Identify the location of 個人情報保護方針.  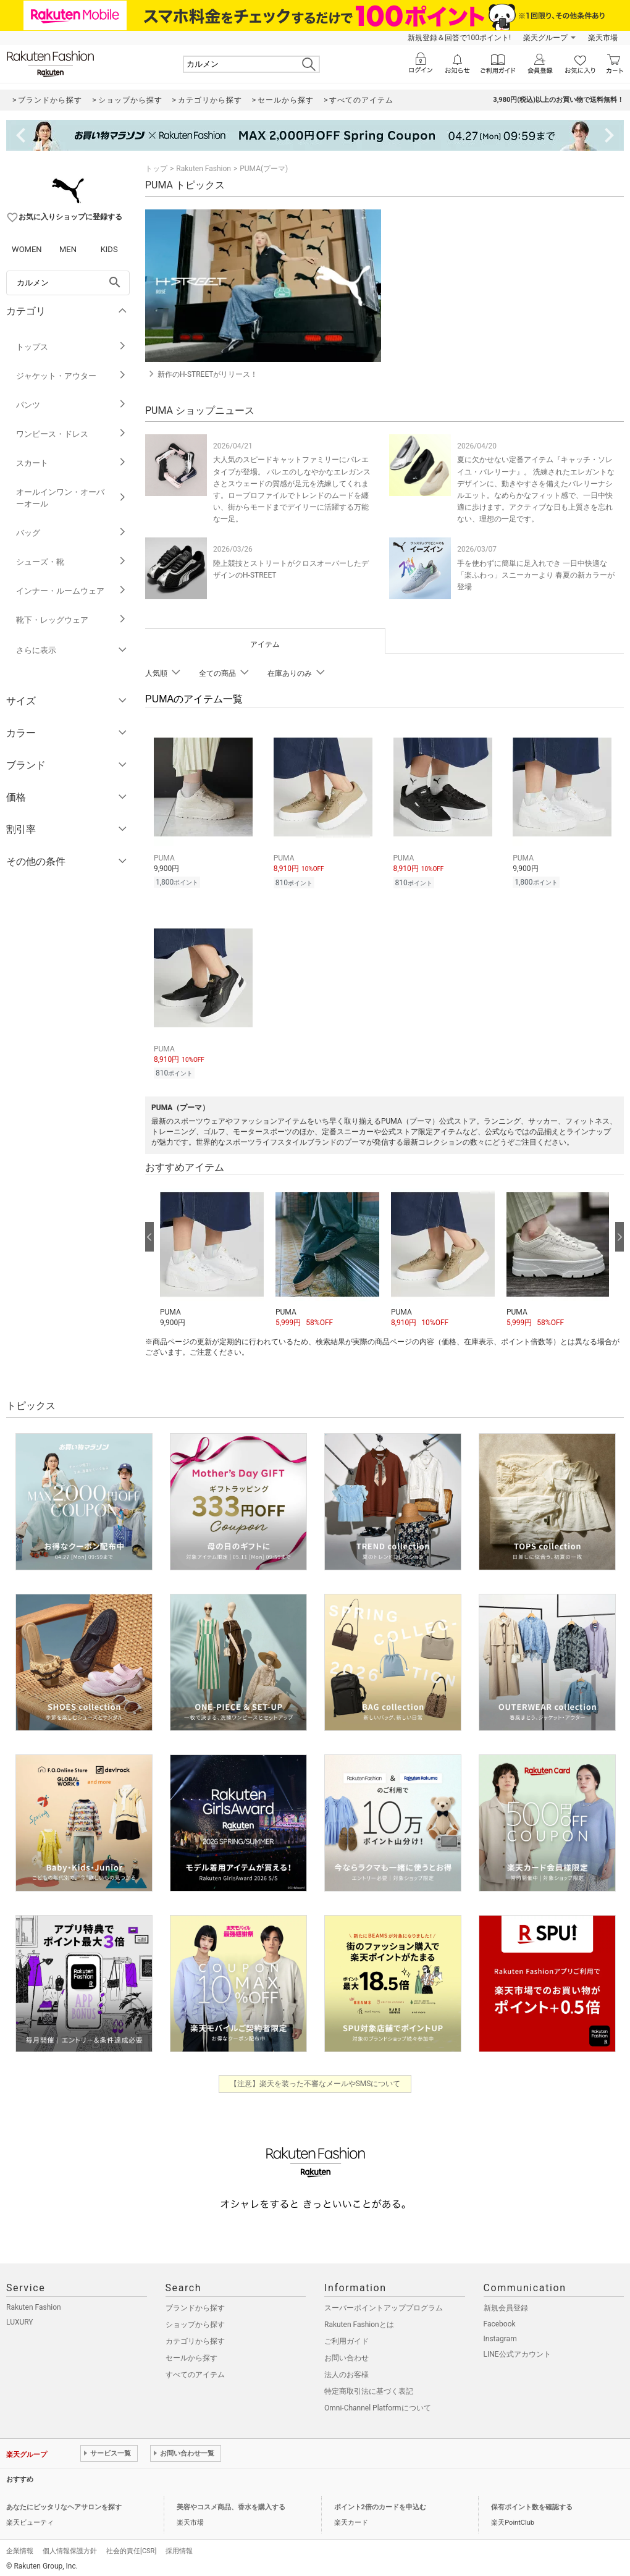
(70, 2547).